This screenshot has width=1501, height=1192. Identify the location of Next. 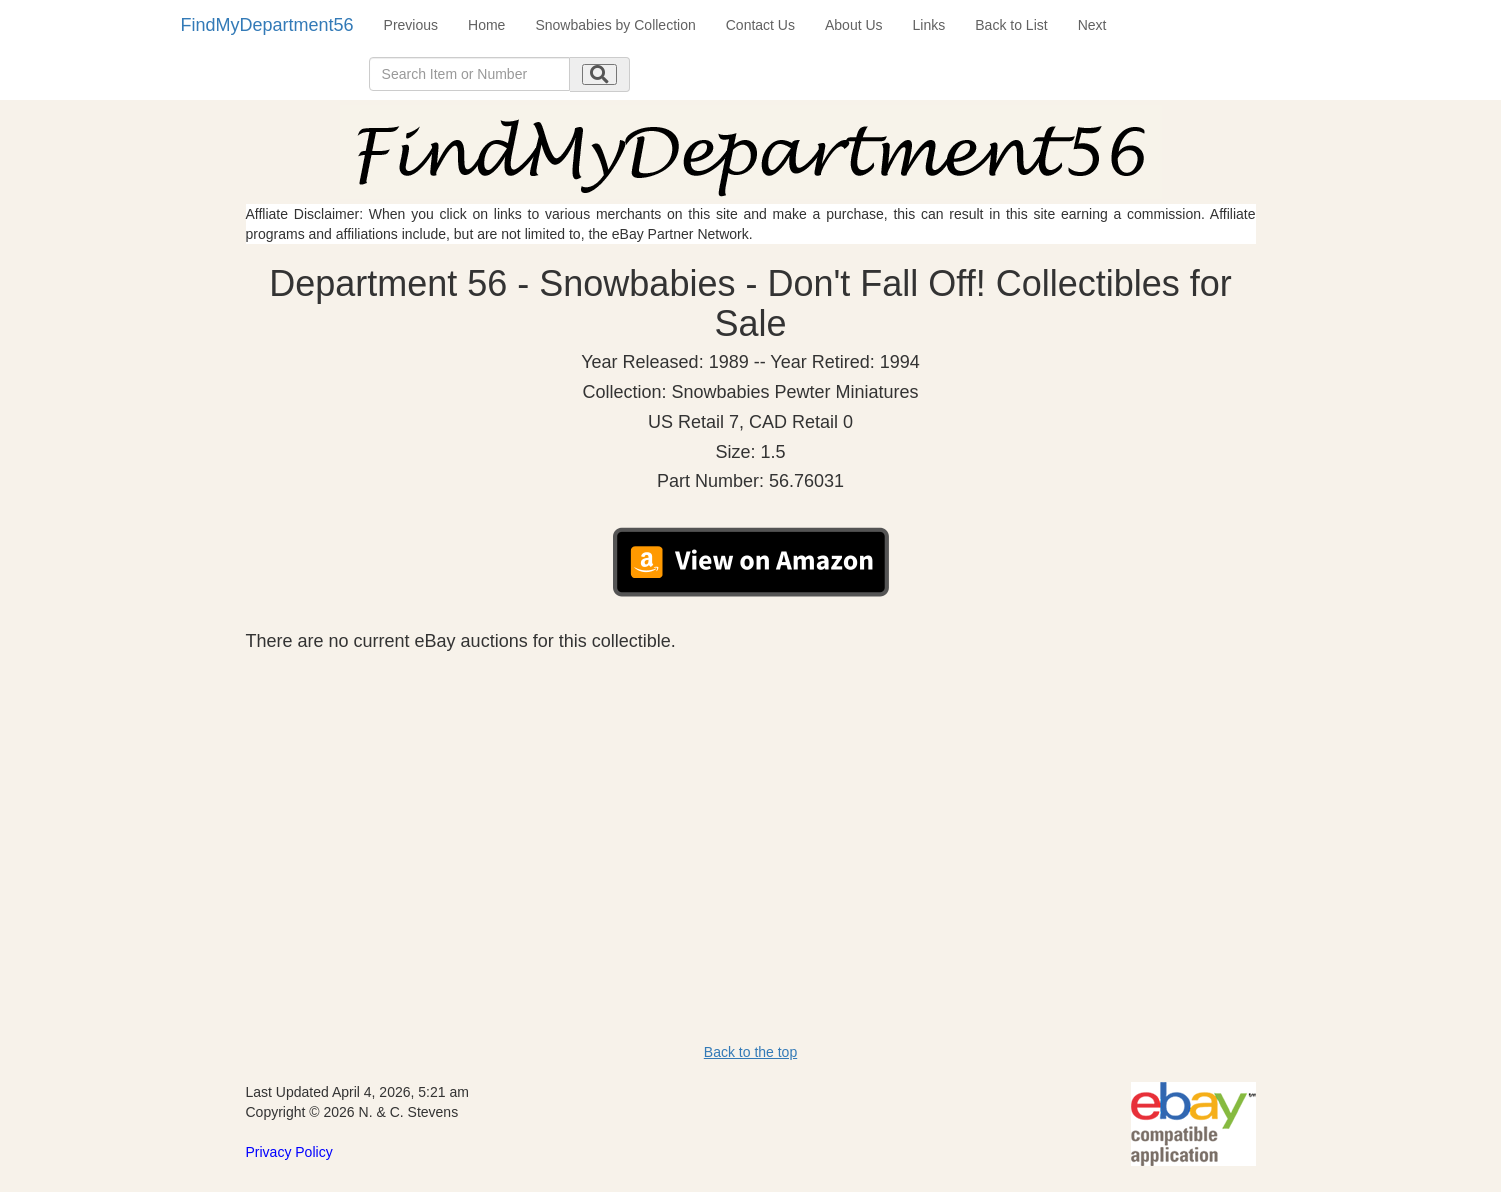
(1092, 25).